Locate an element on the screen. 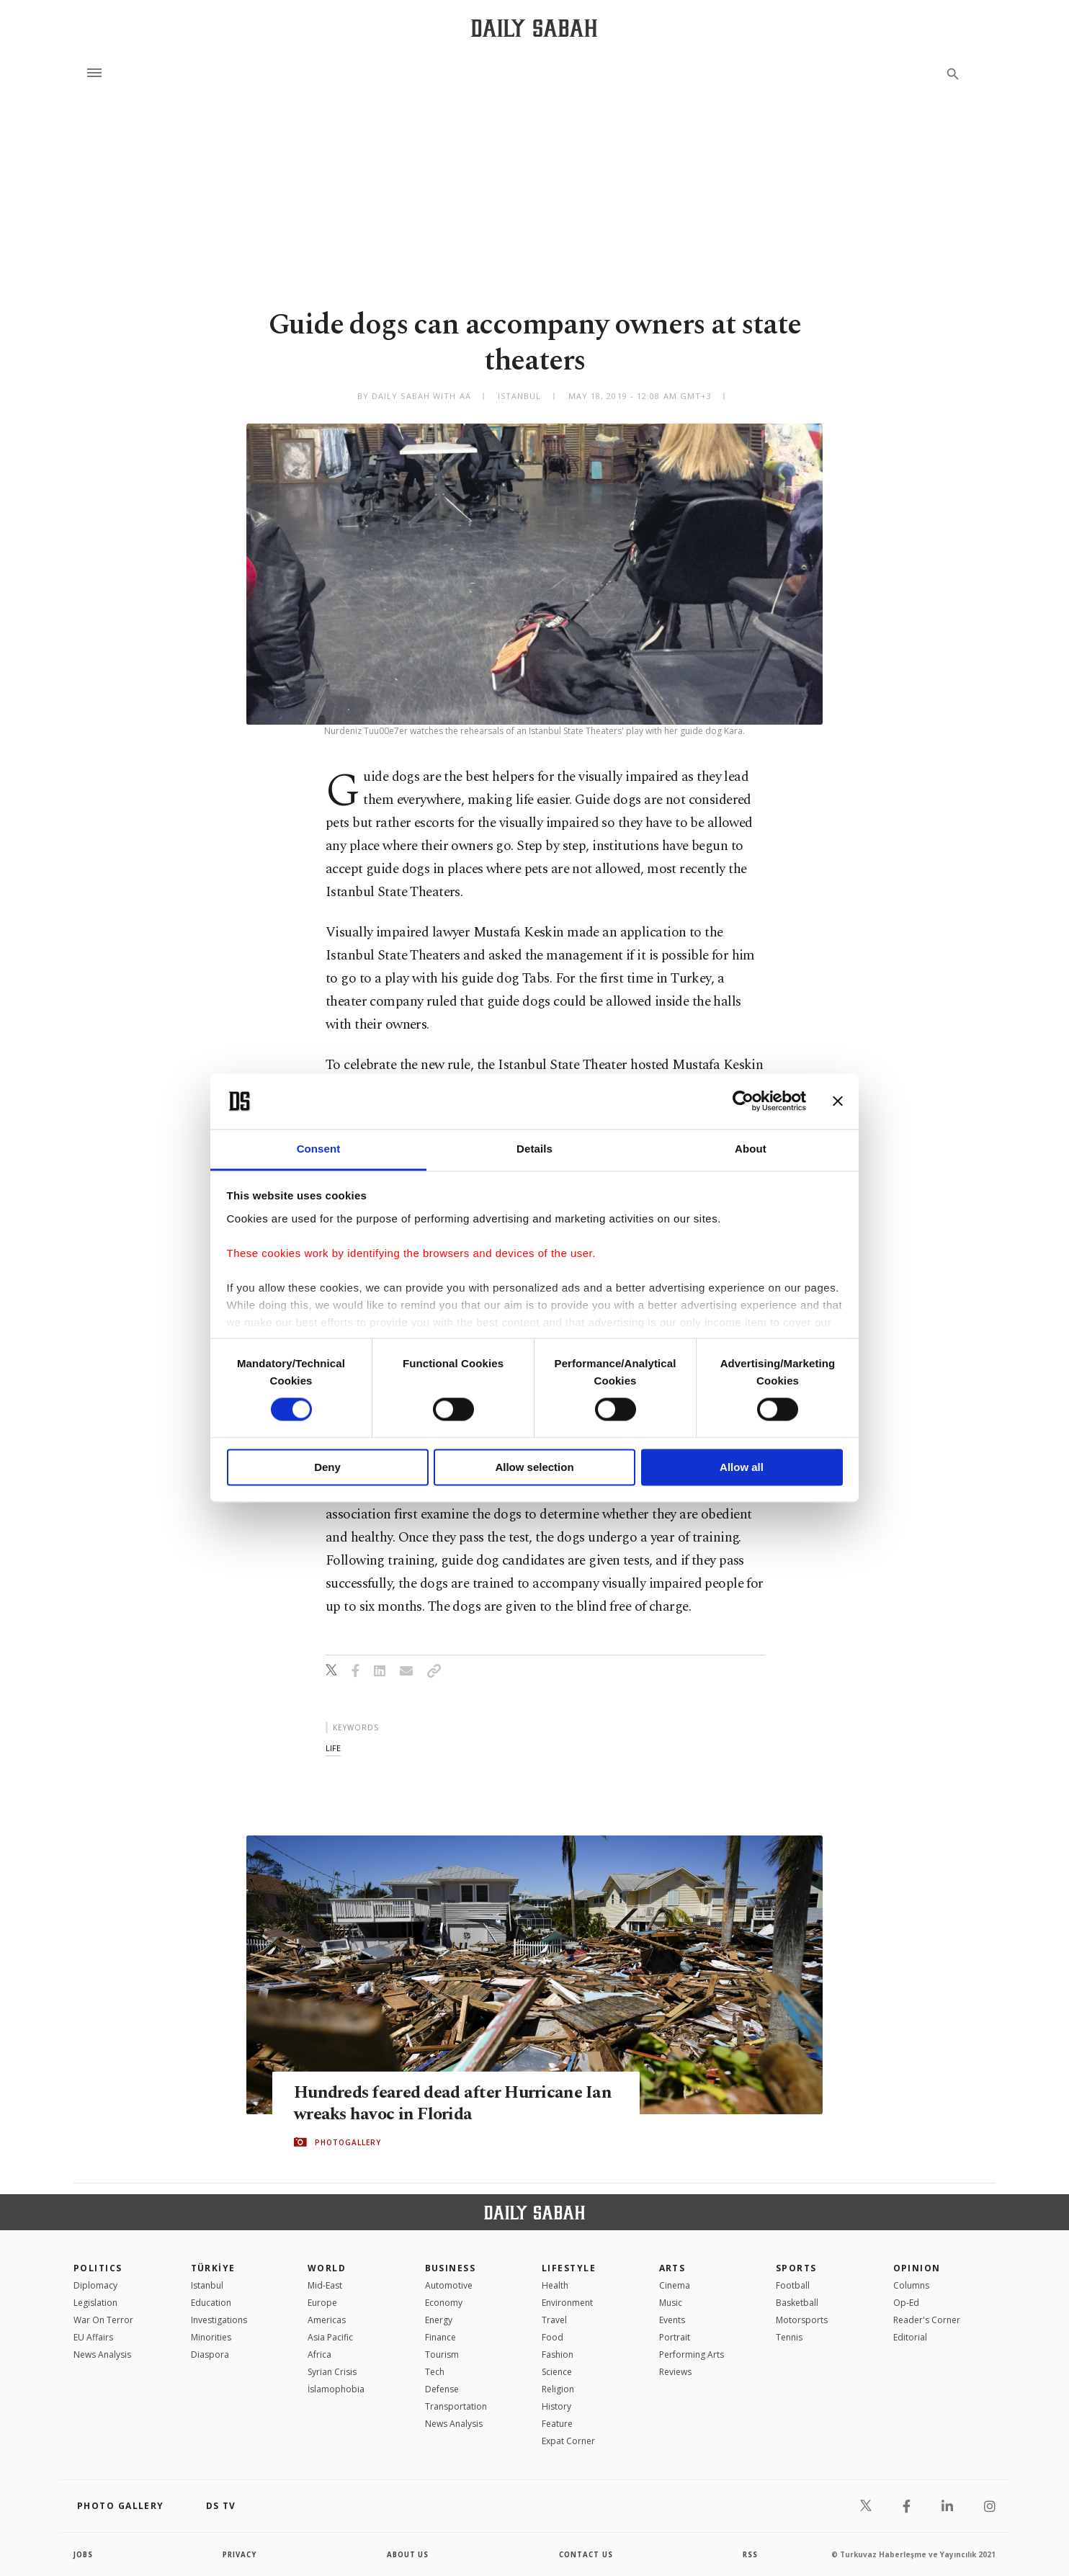  Expat Corner is located at coordinates (568, 2441).